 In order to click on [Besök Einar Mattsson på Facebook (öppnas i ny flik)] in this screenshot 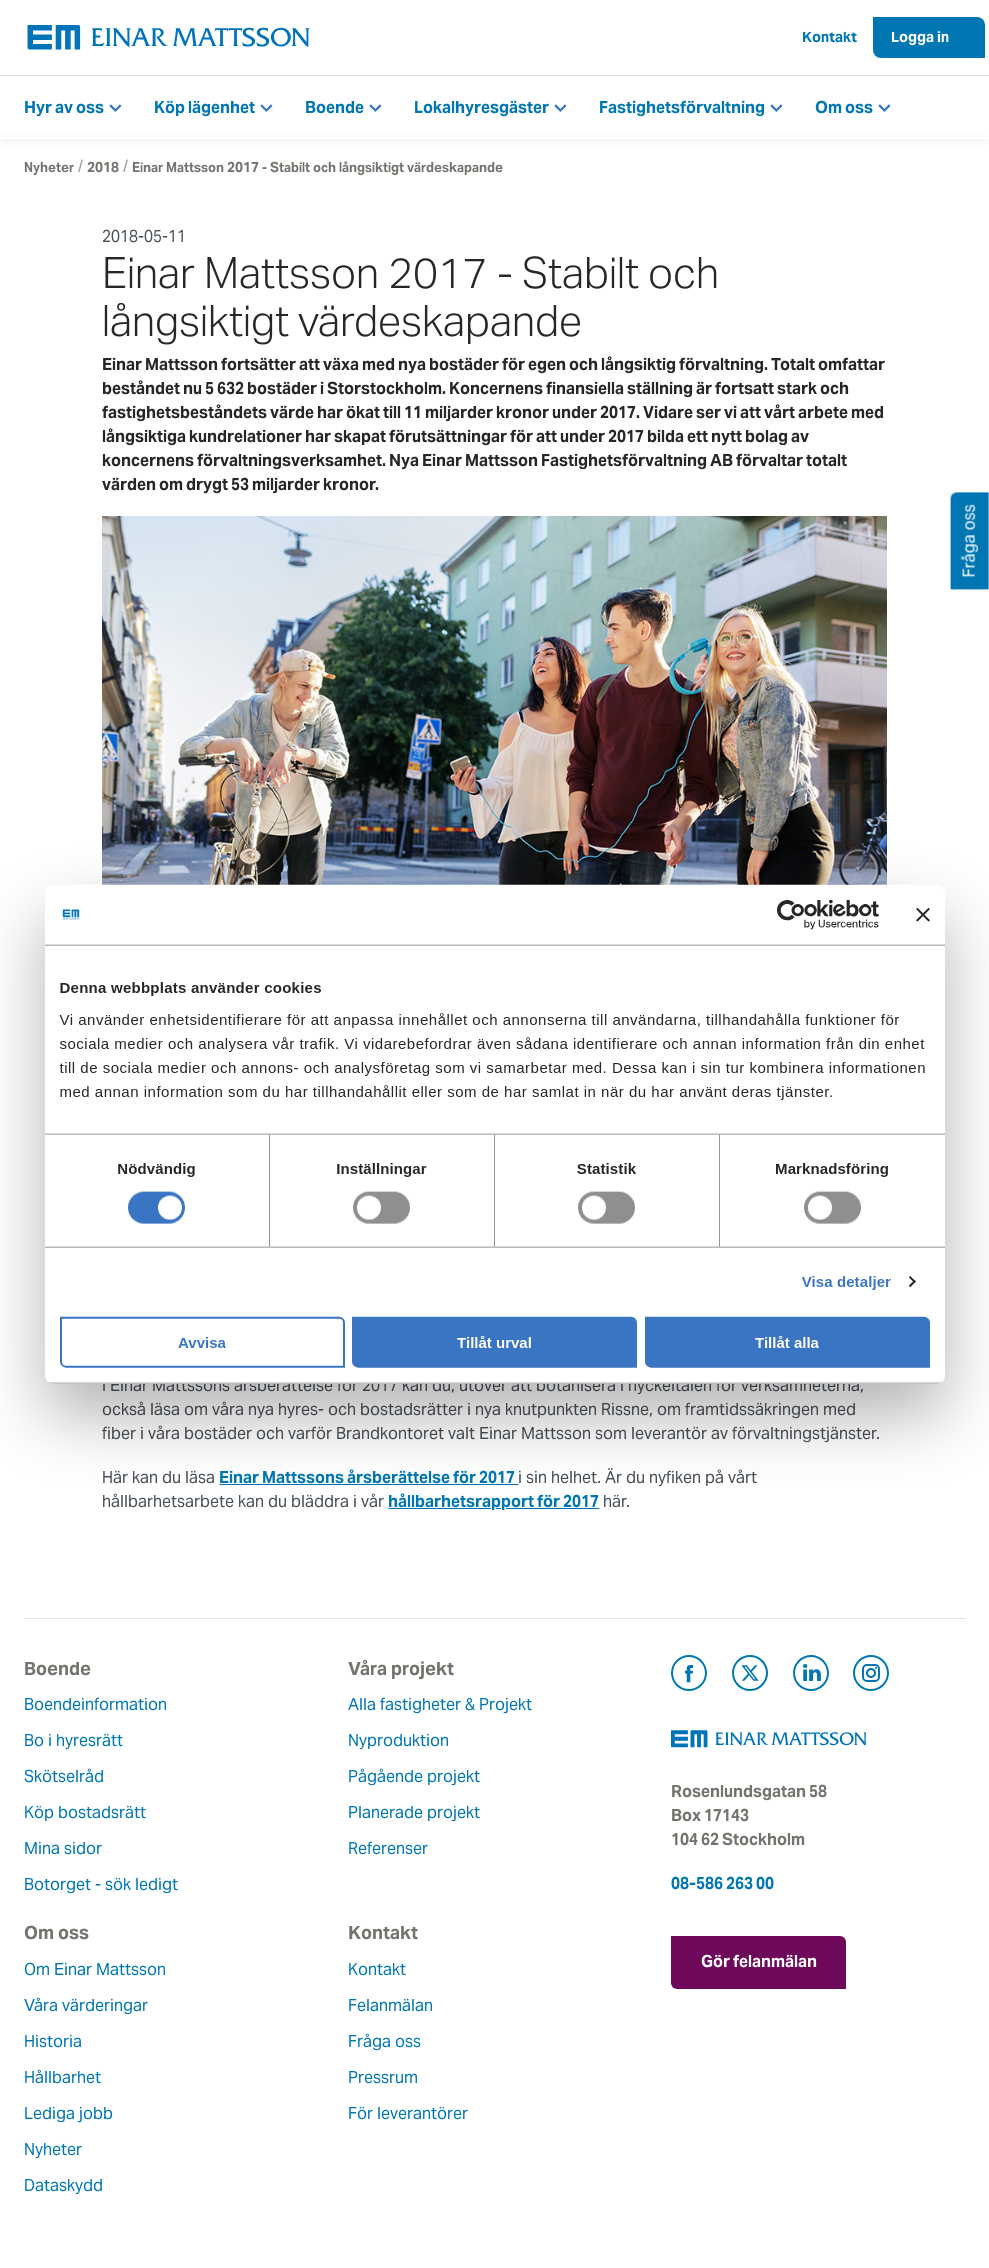, I will do `click(689, 1676)`.